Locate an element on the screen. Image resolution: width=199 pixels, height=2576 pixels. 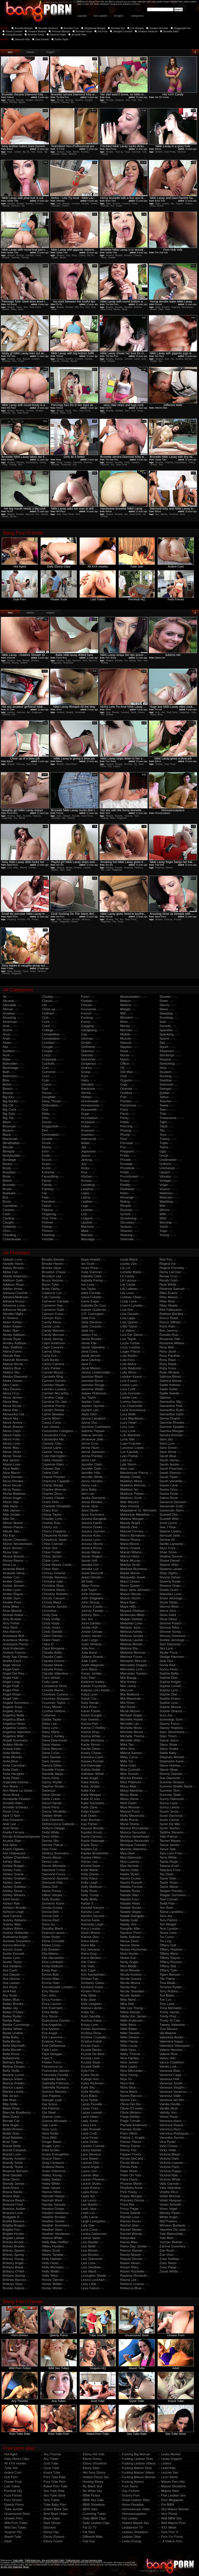
Kadence Kailey is located at coordinates (92, 1682).